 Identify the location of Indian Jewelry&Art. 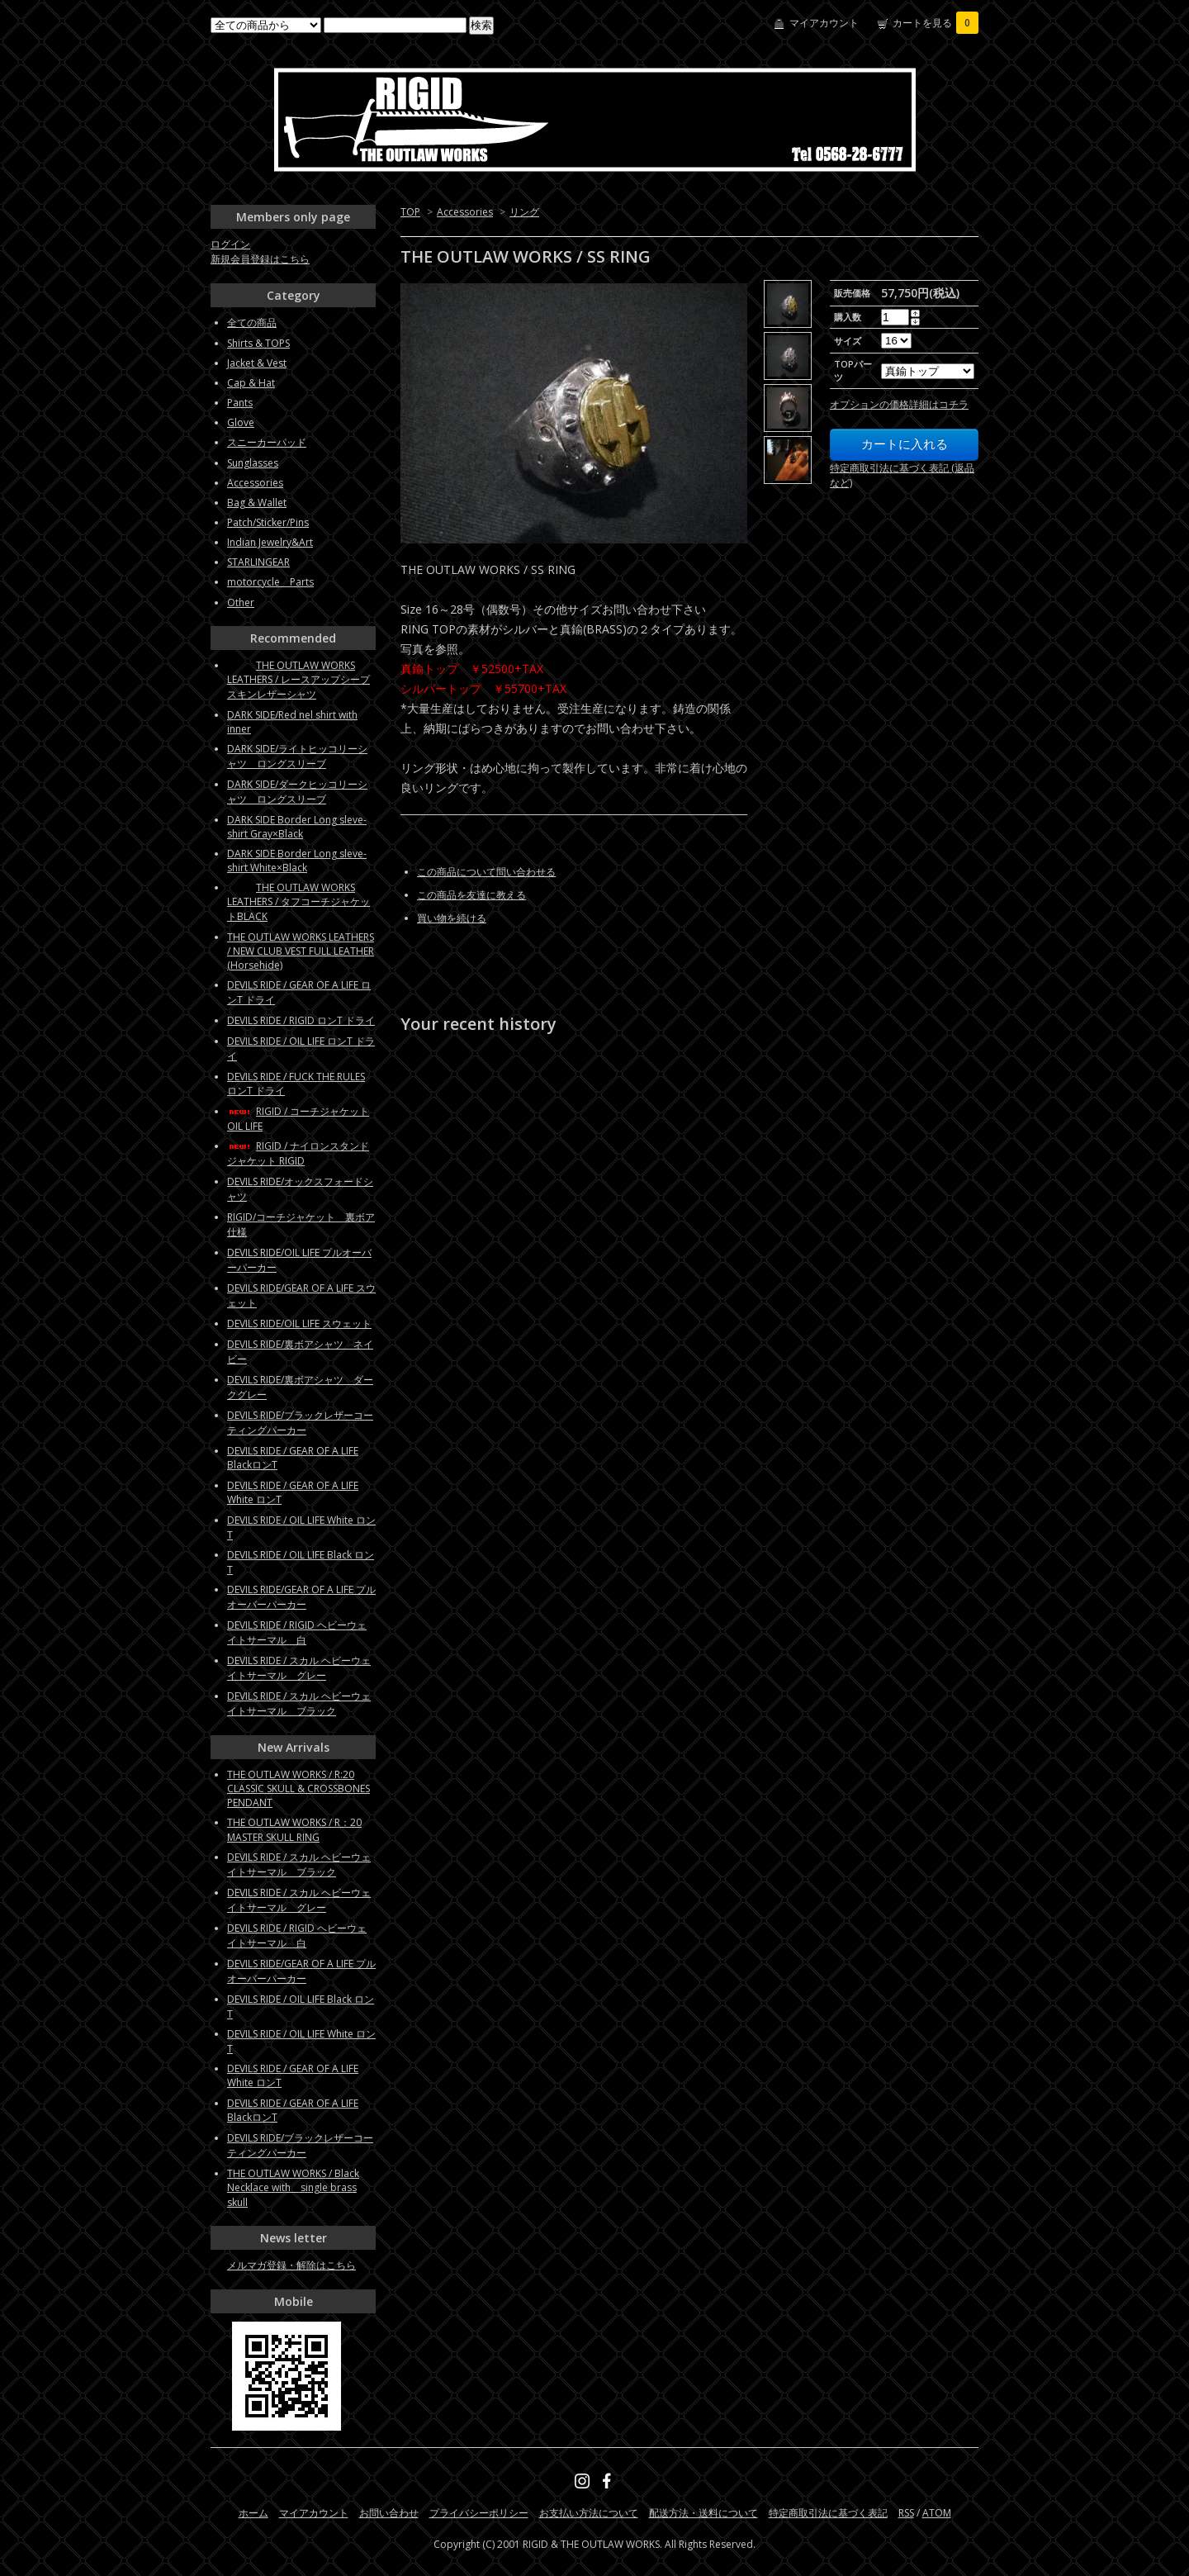
(270, 542).